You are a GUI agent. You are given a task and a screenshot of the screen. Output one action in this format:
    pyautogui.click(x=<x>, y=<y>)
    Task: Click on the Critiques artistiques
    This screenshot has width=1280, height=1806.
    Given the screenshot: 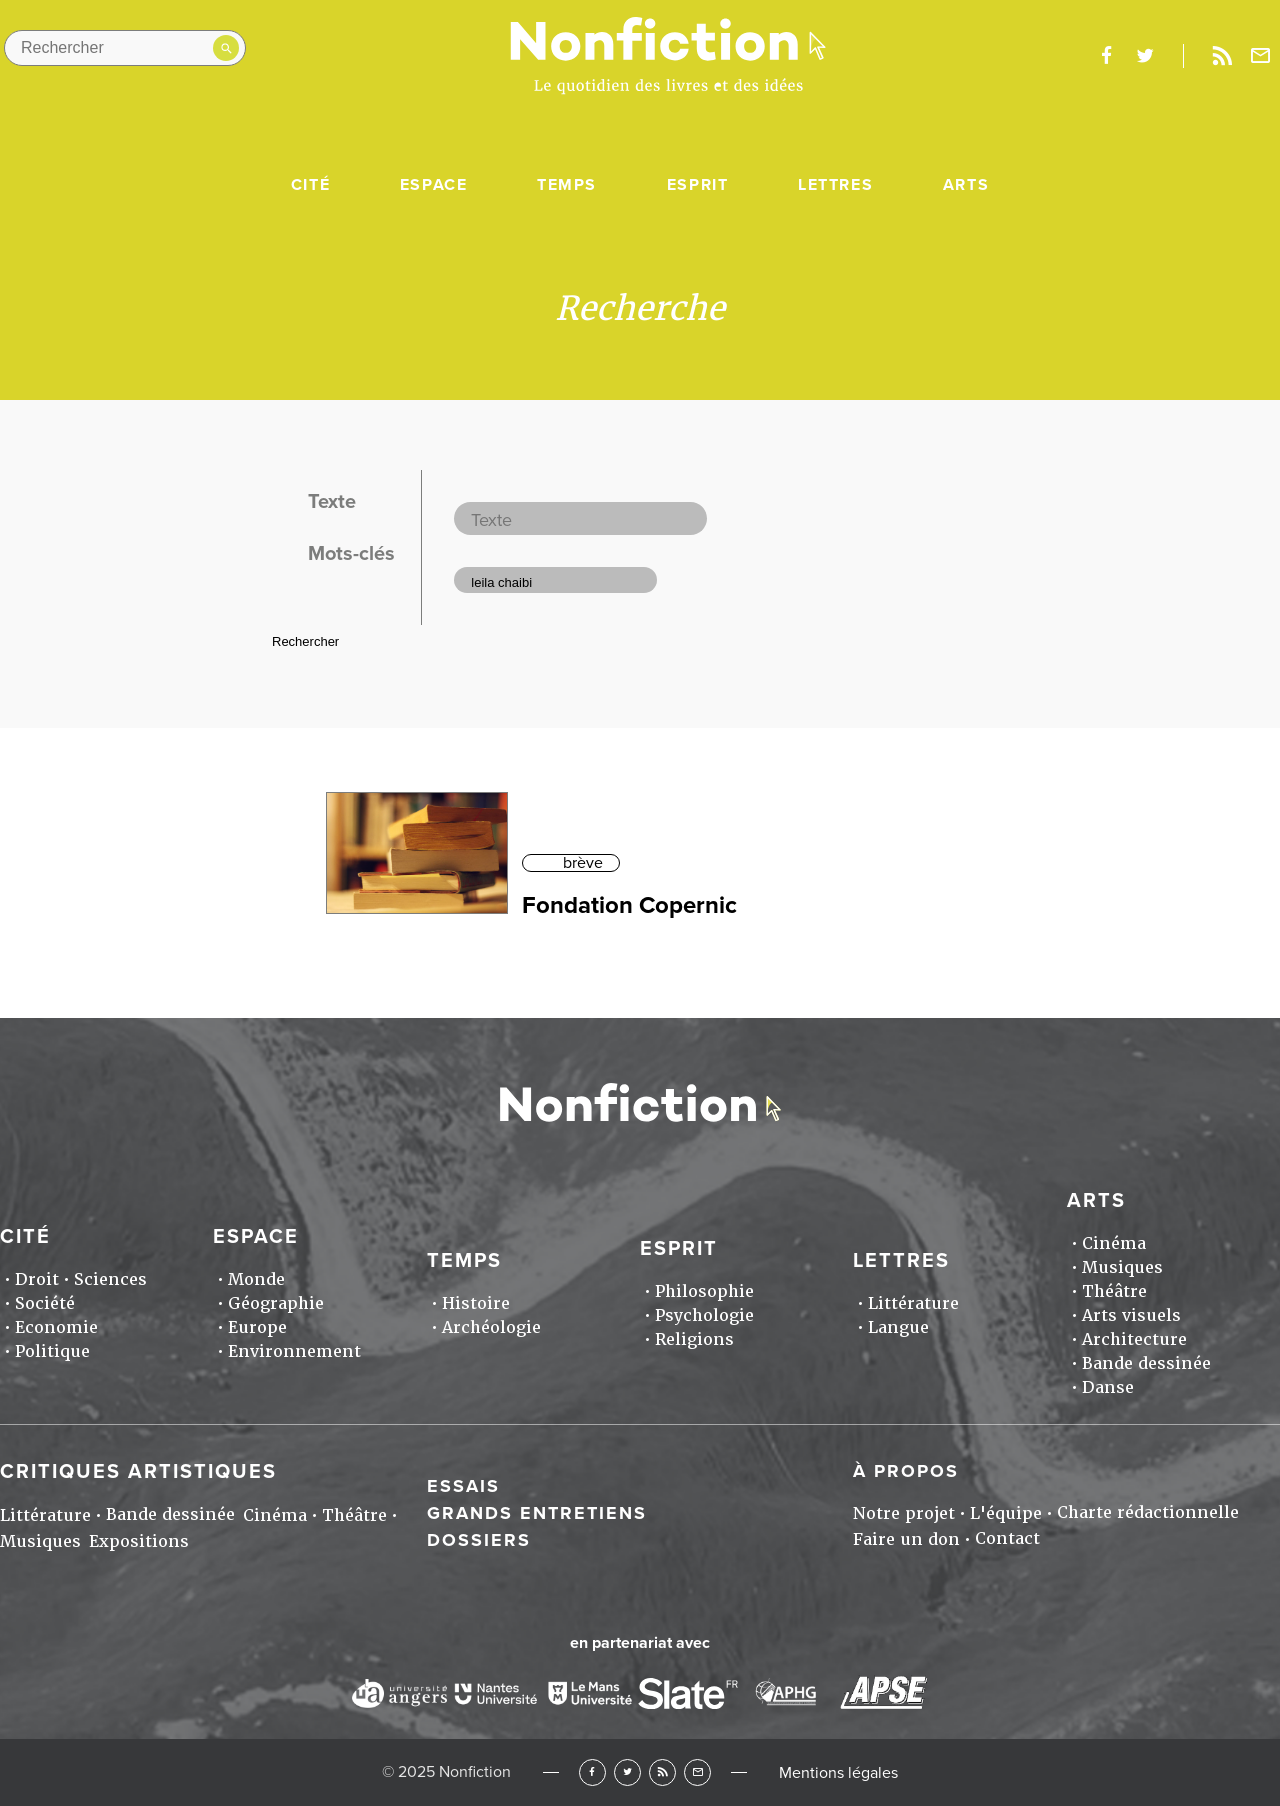 What is the action you would take?
    pyautogui.click(x=138, y=1472)
    